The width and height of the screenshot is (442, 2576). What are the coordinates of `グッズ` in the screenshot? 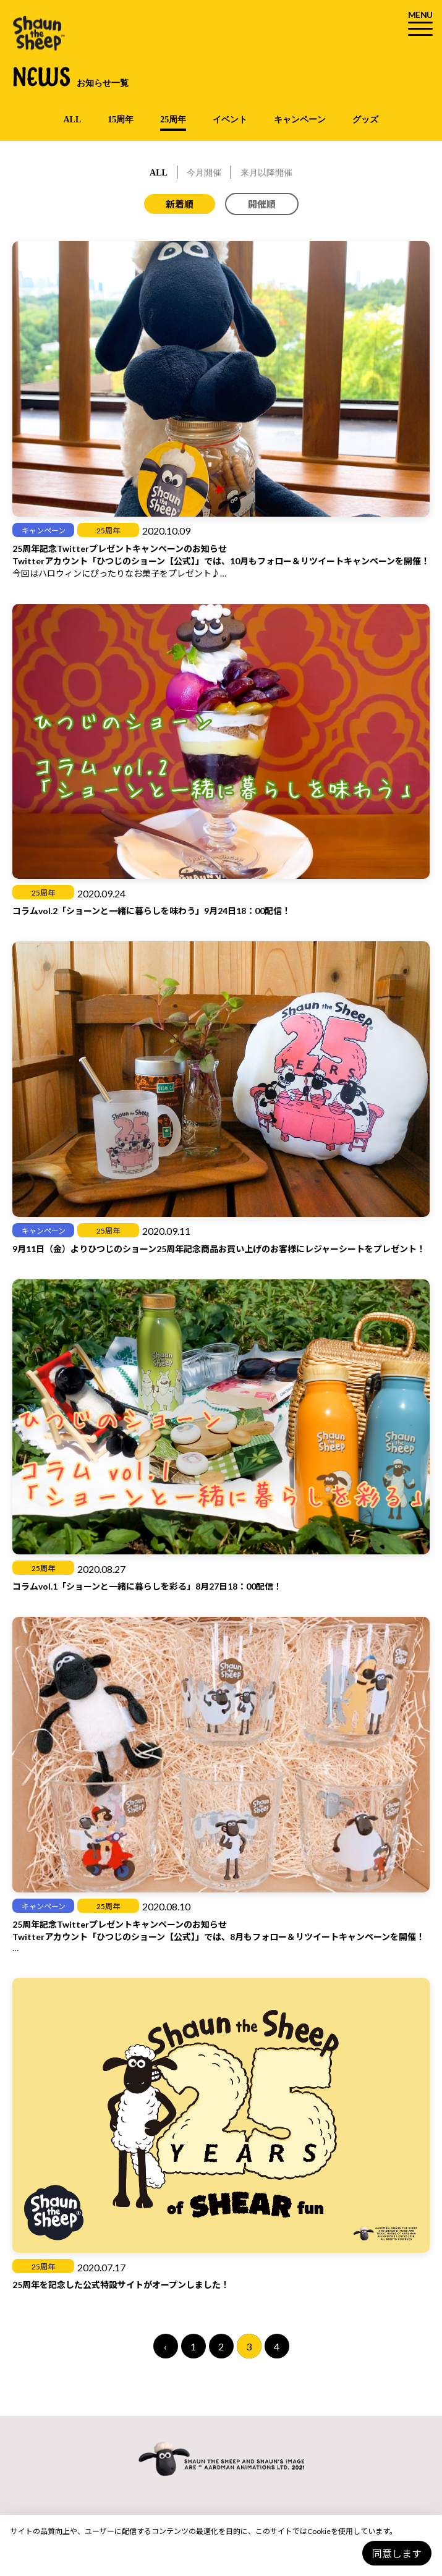 It's located at (365, 119).